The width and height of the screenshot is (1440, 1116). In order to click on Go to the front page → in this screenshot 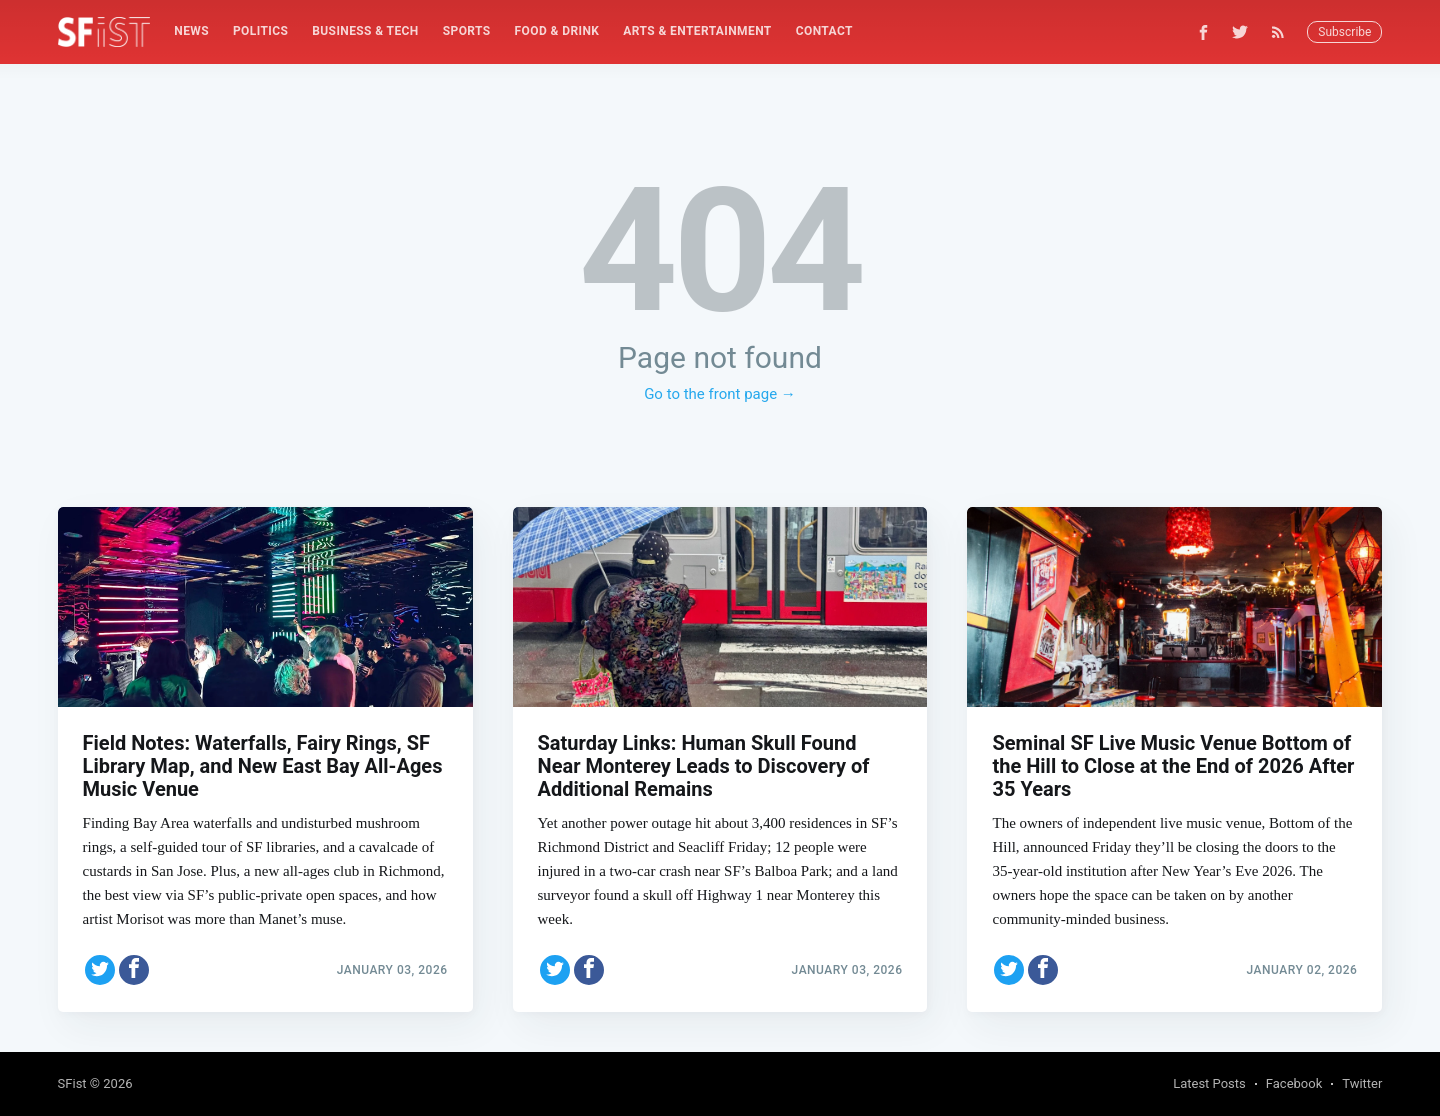, I will do `click(720, 394)`.